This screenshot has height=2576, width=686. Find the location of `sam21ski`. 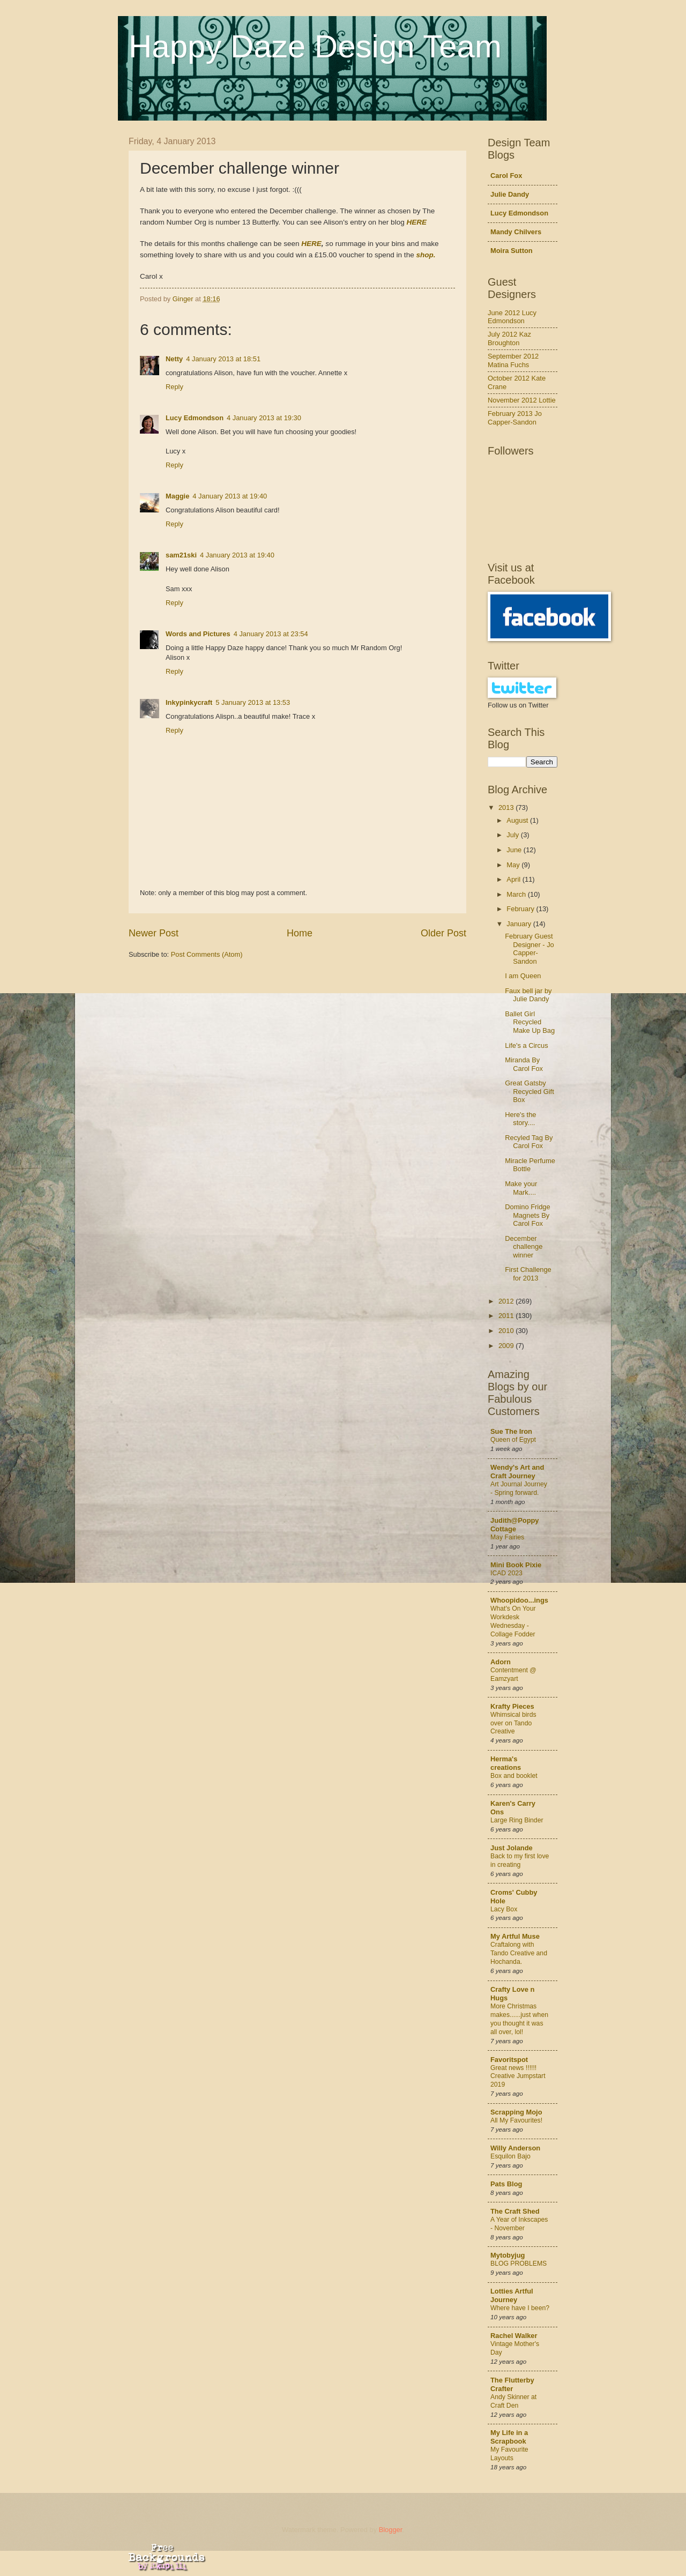

sam21ski is located at coordinates (181, 555).